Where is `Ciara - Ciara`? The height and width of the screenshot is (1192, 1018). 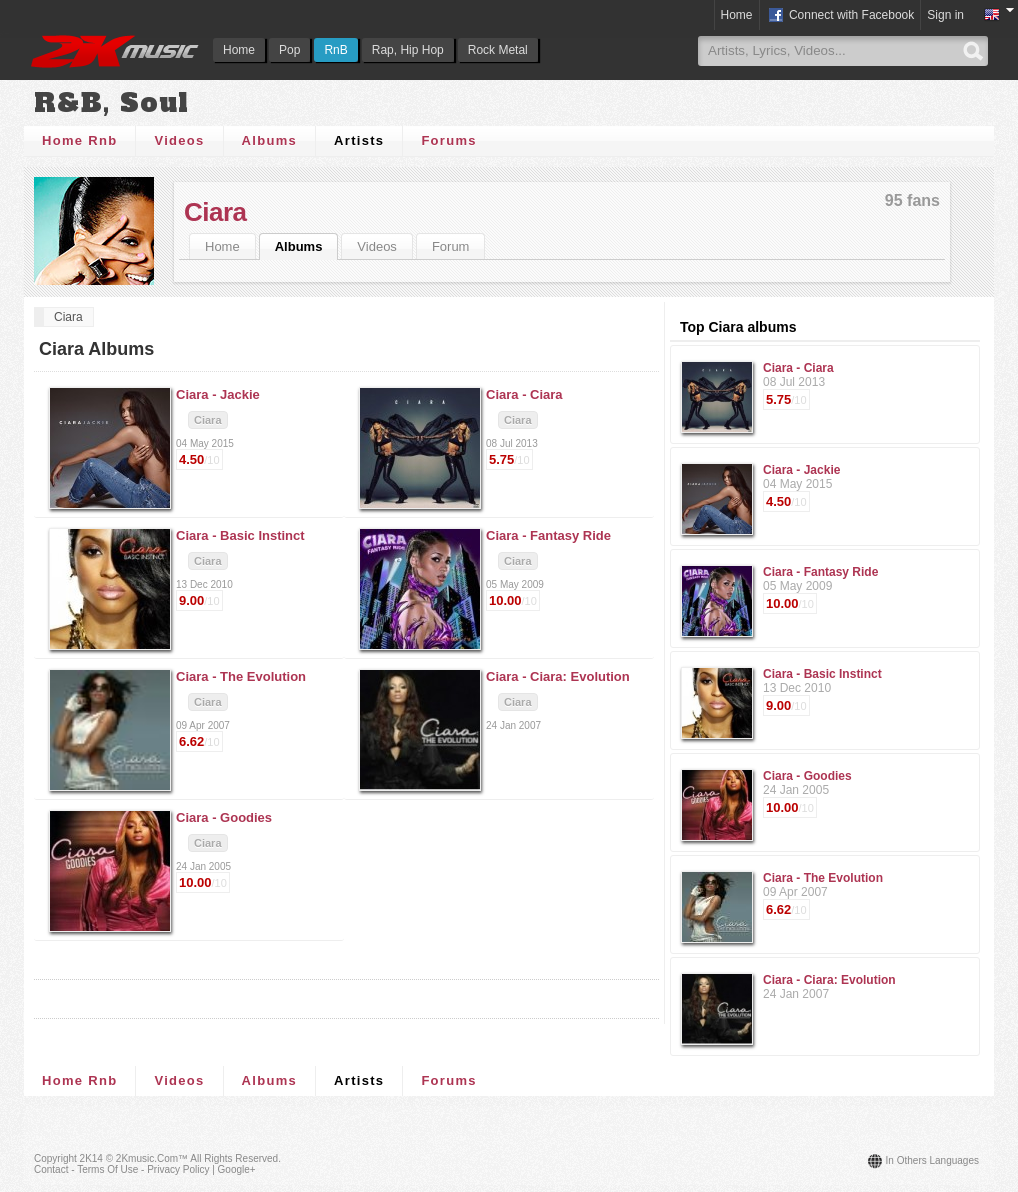 Ciara - Ciara is located at coordinates (798, 368).